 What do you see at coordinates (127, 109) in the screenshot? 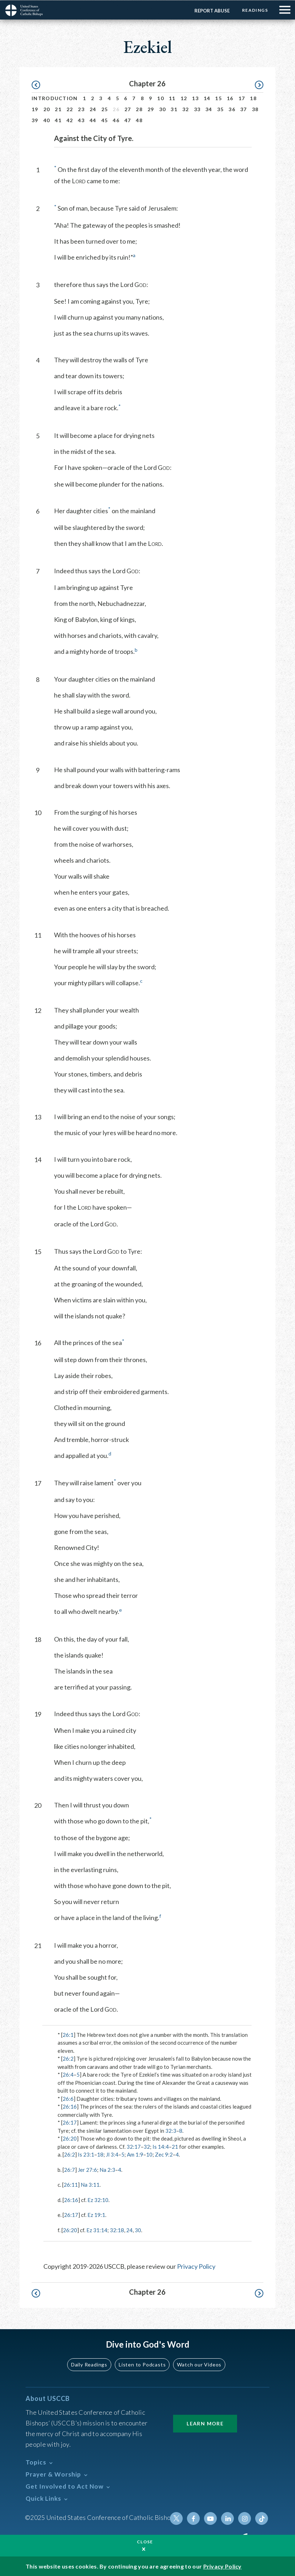
I see `27` at bounding box center [127, 109].